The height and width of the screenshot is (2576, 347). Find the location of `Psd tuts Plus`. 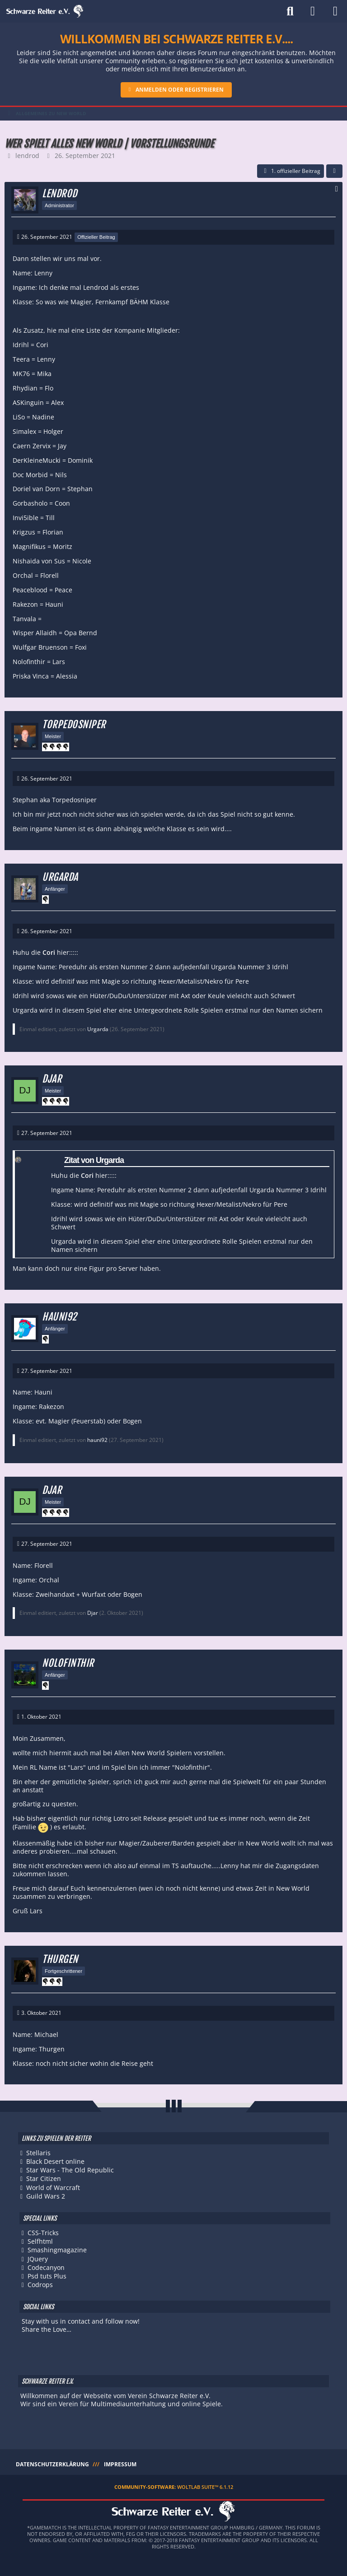

Psd tuts Plus is located at coordinates (47, 2276).